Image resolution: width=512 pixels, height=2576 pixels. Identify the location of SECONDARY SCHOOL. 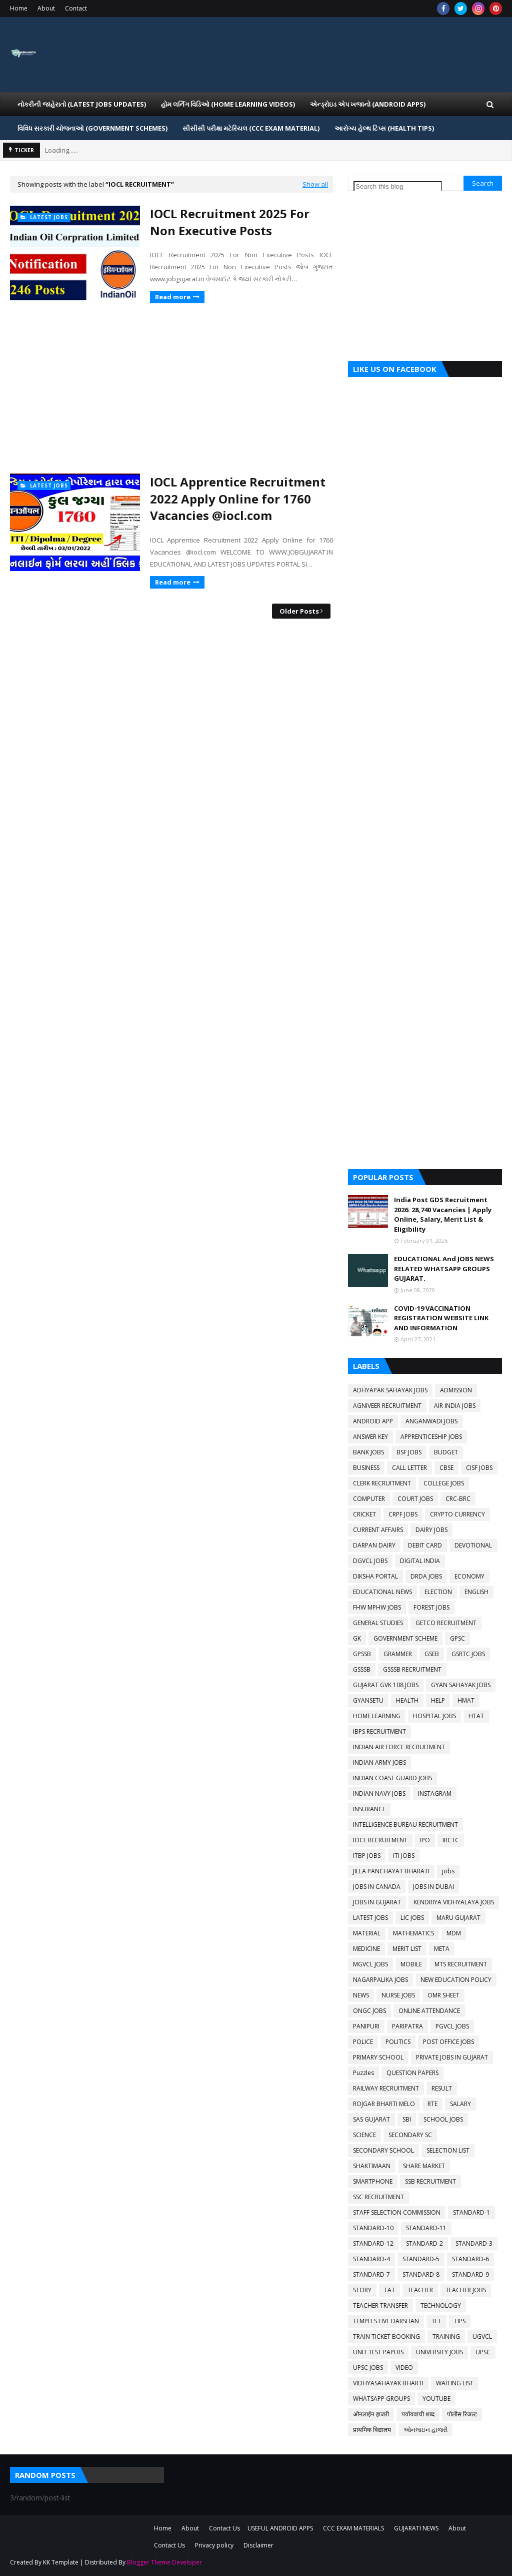
(383, 2150).